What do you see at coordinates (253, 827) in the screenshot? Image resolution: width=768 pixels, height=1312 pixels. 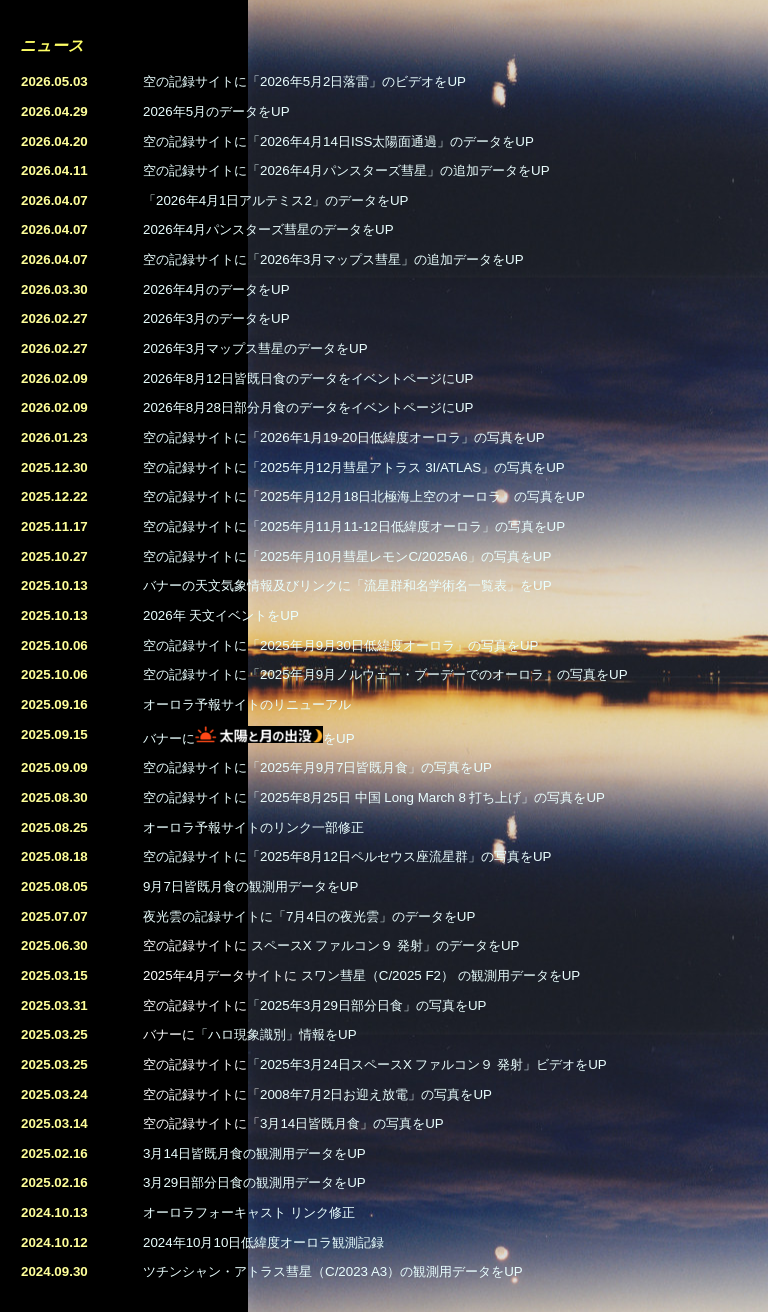 I see `オーロラ予報サイトのリンク一部修正` at bounding box center [253, 827].